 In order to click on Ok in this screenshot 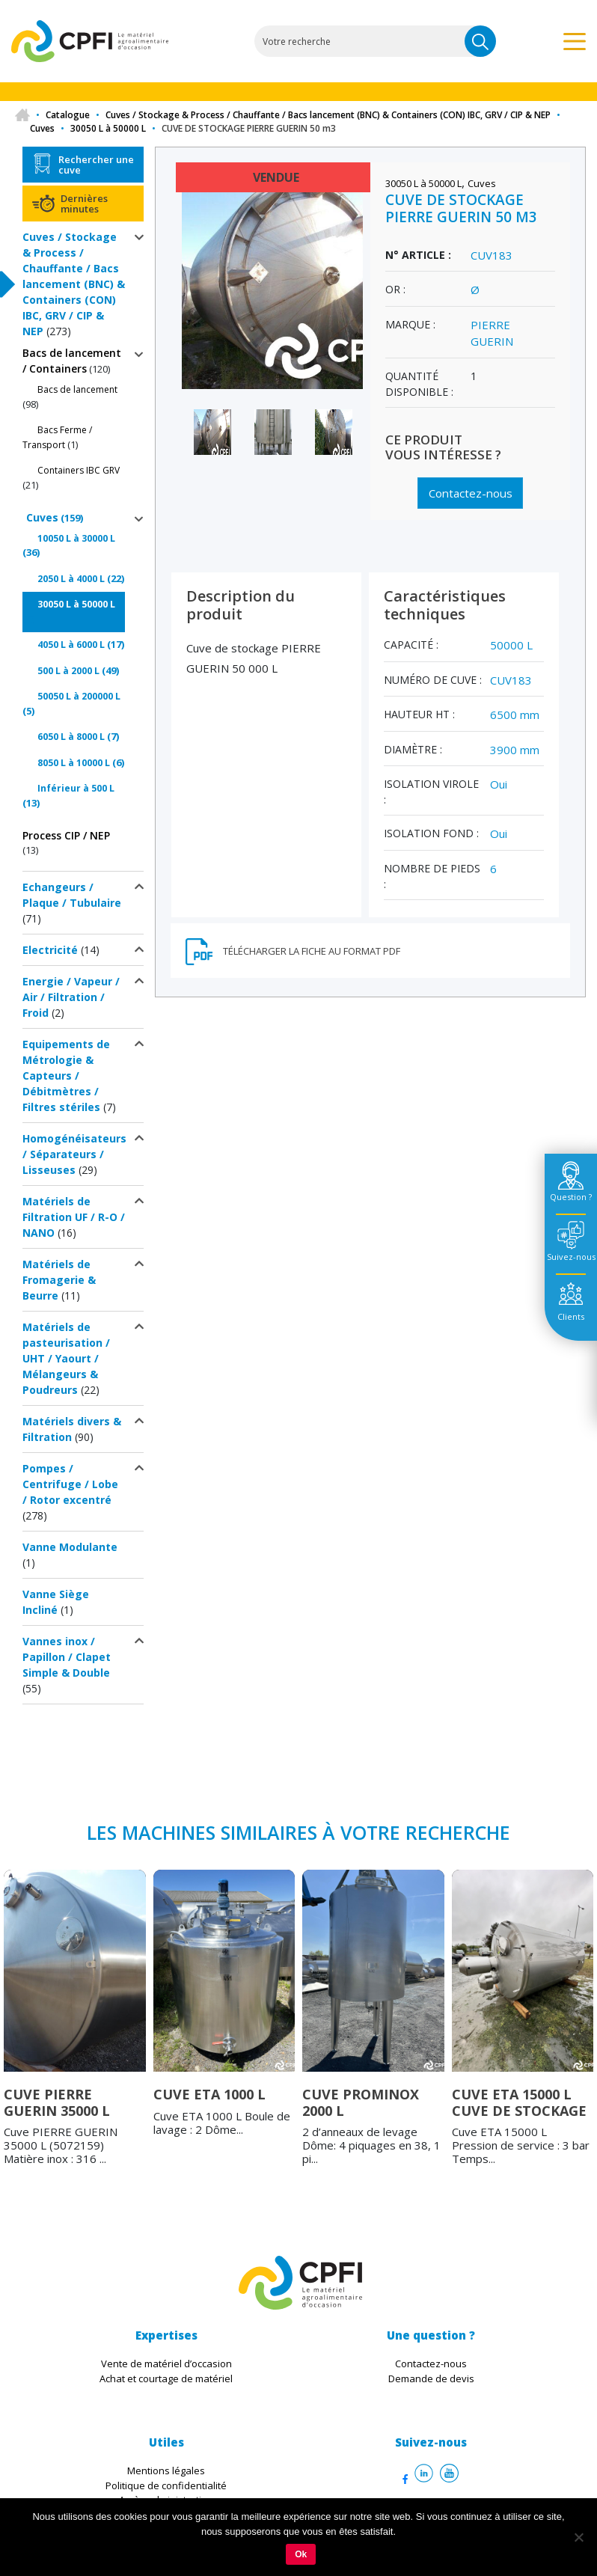, I will do `click(301, 2554)`.